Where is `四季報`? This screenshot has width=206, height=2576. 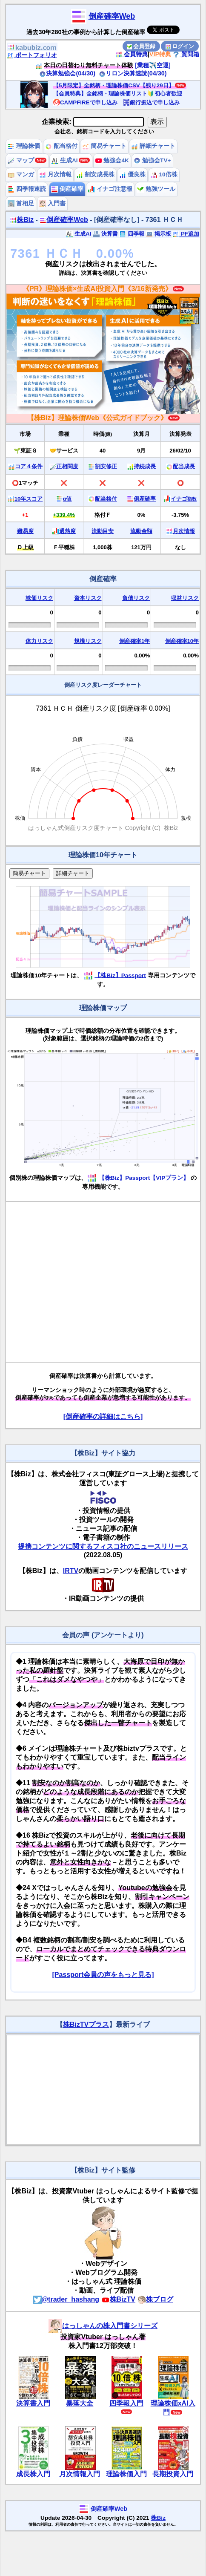 四季報 is located at coordinates (131, 234).